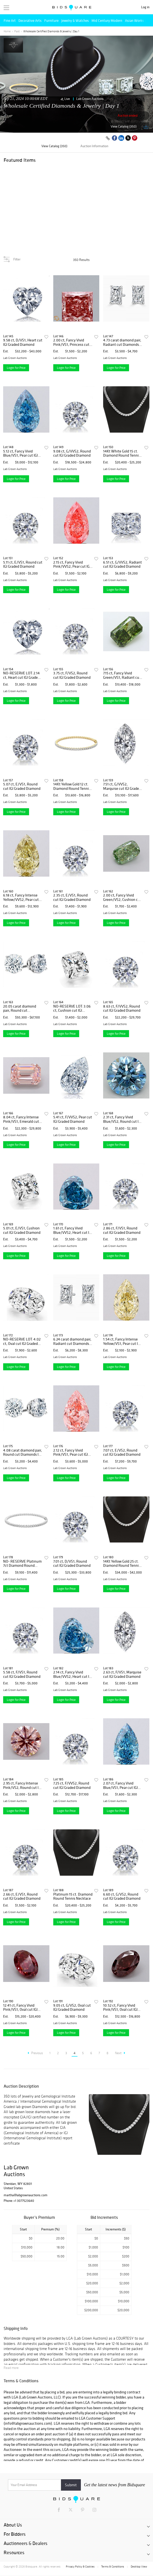 The image size is (153, 2576). What do you see at coordinates (122, 897) in the screenshot?
I see `2.00 ct, Fancy Vivid Green/VS2, Cushion cut IGI Graded Diamond` at bounding box center [122, 897].